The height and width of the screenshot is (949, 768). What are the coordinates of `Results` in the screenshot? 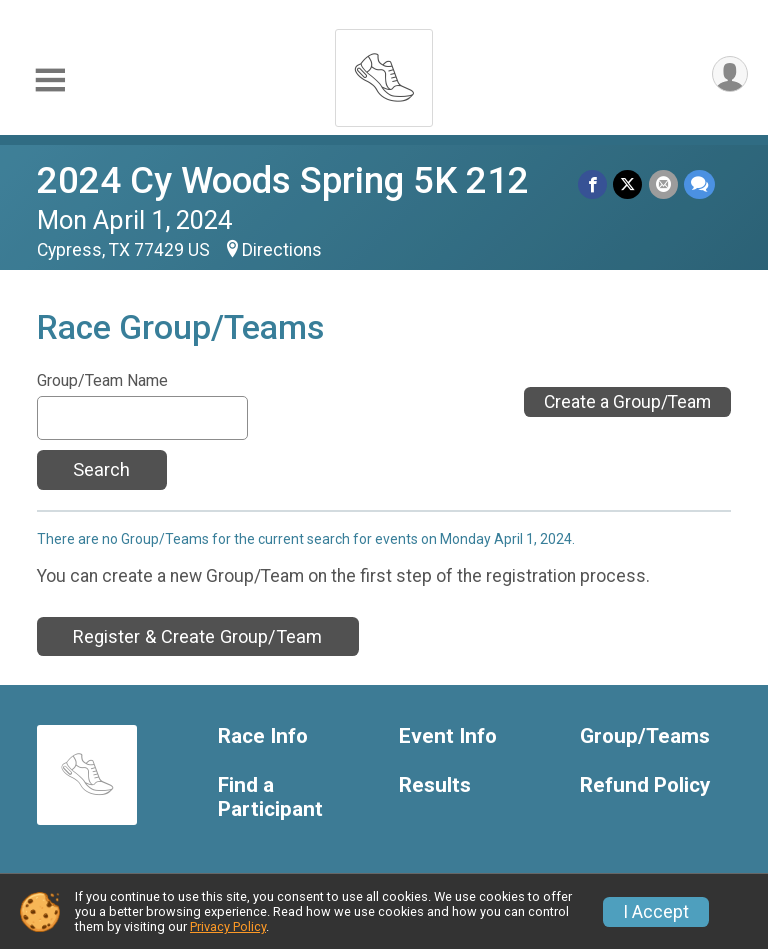 It's located at (435, 785).